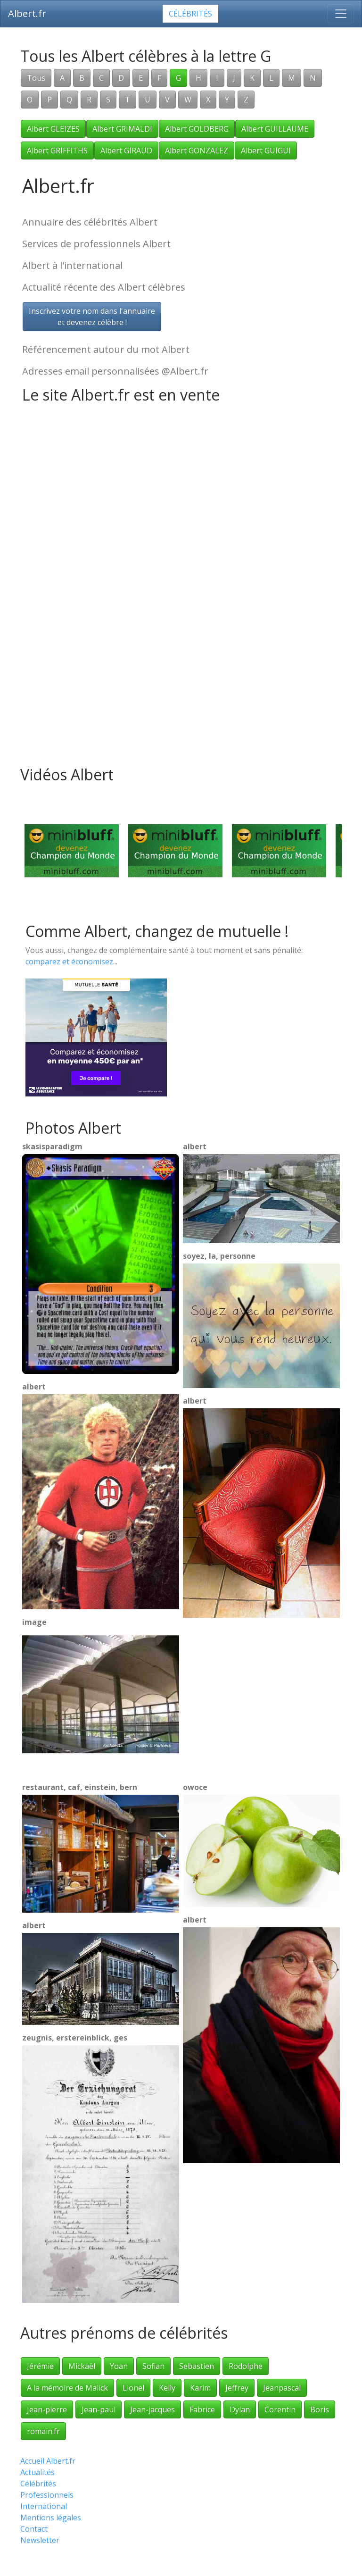  I want to click on [Toggle navigation], so click(341, 13).